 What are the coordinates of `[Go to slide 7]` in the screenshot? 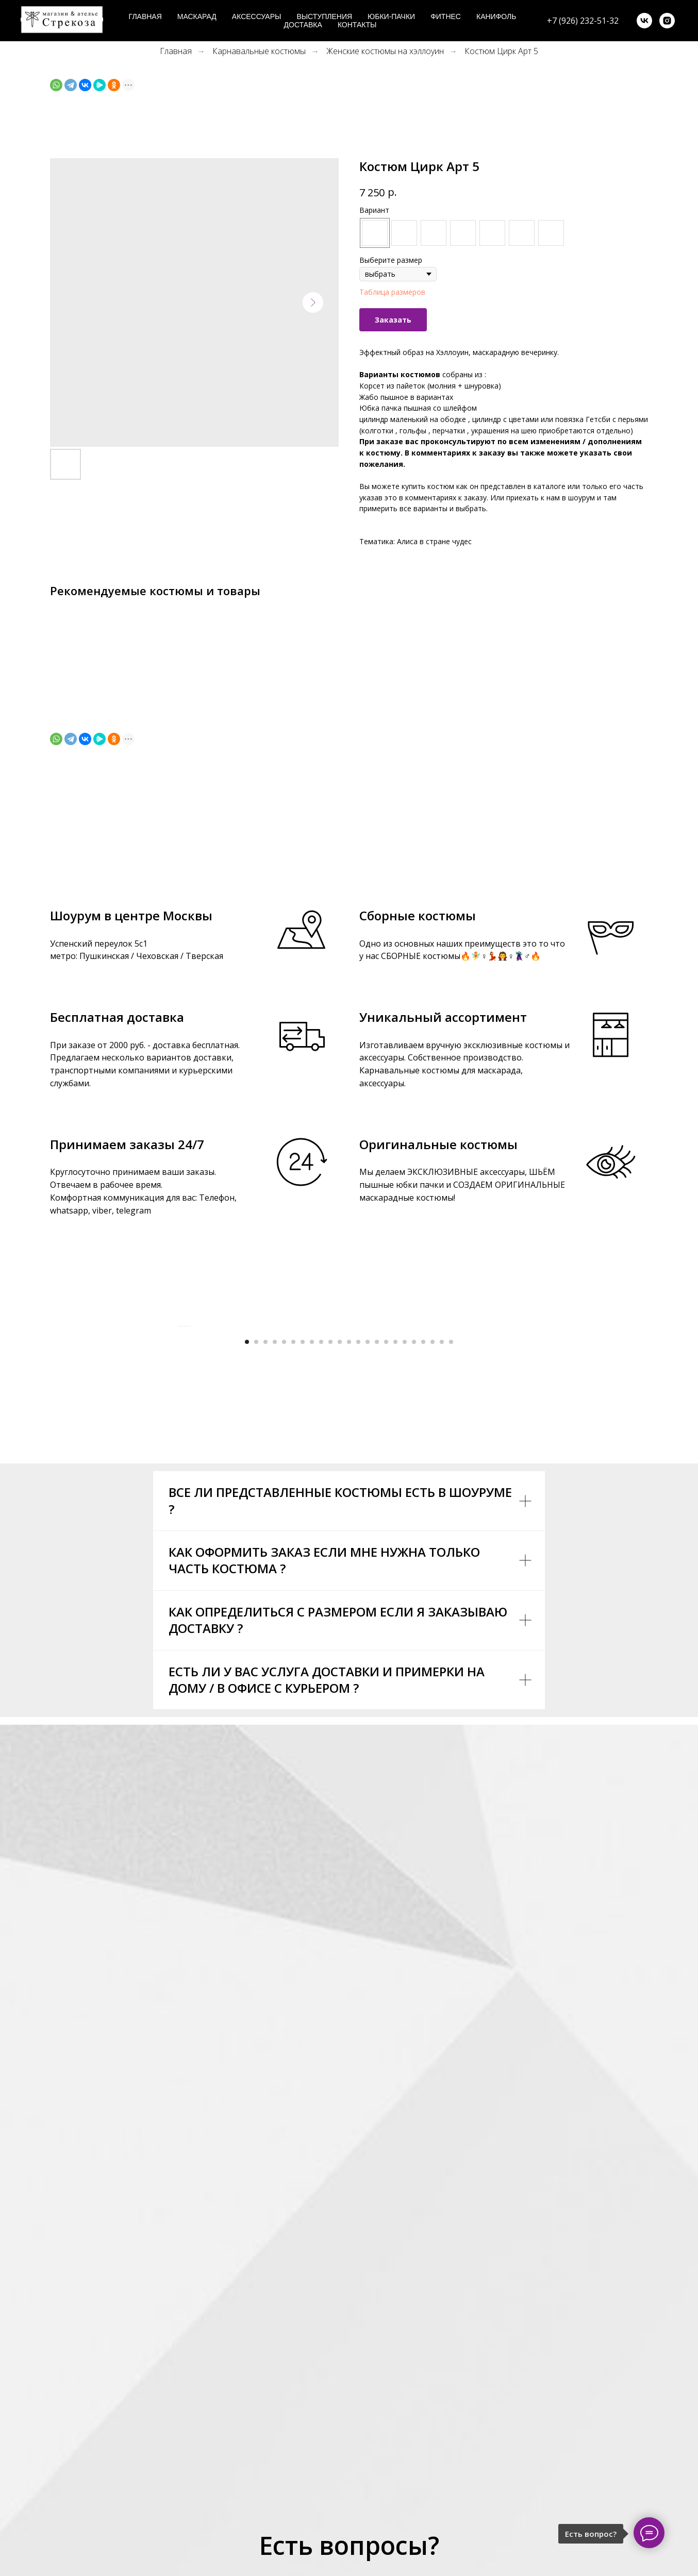 It's located at (303, 1599).